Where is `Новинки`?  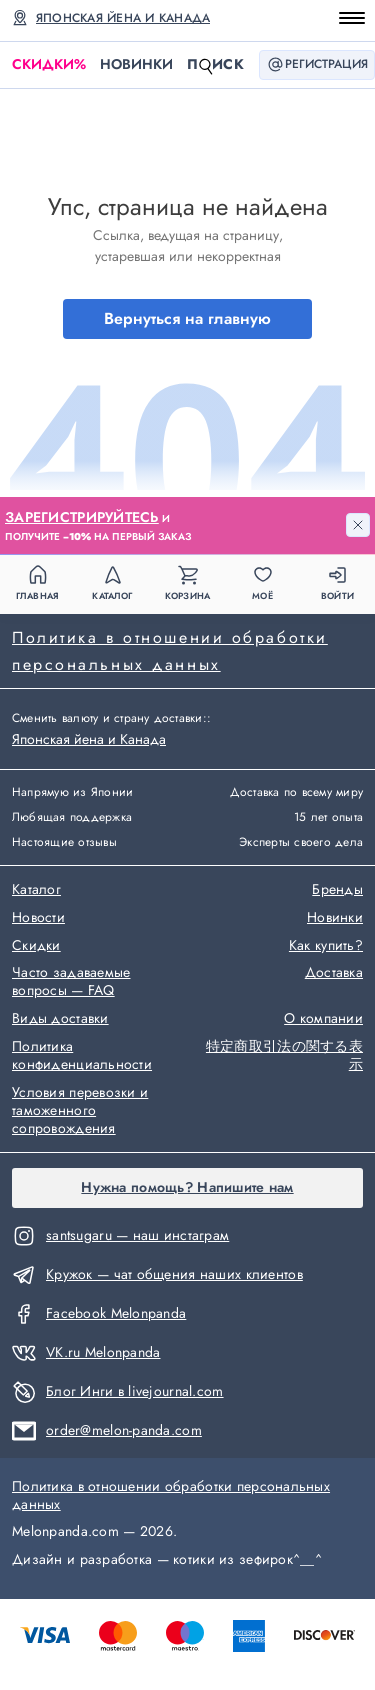 Новинки is located at coordinates (136, 64).